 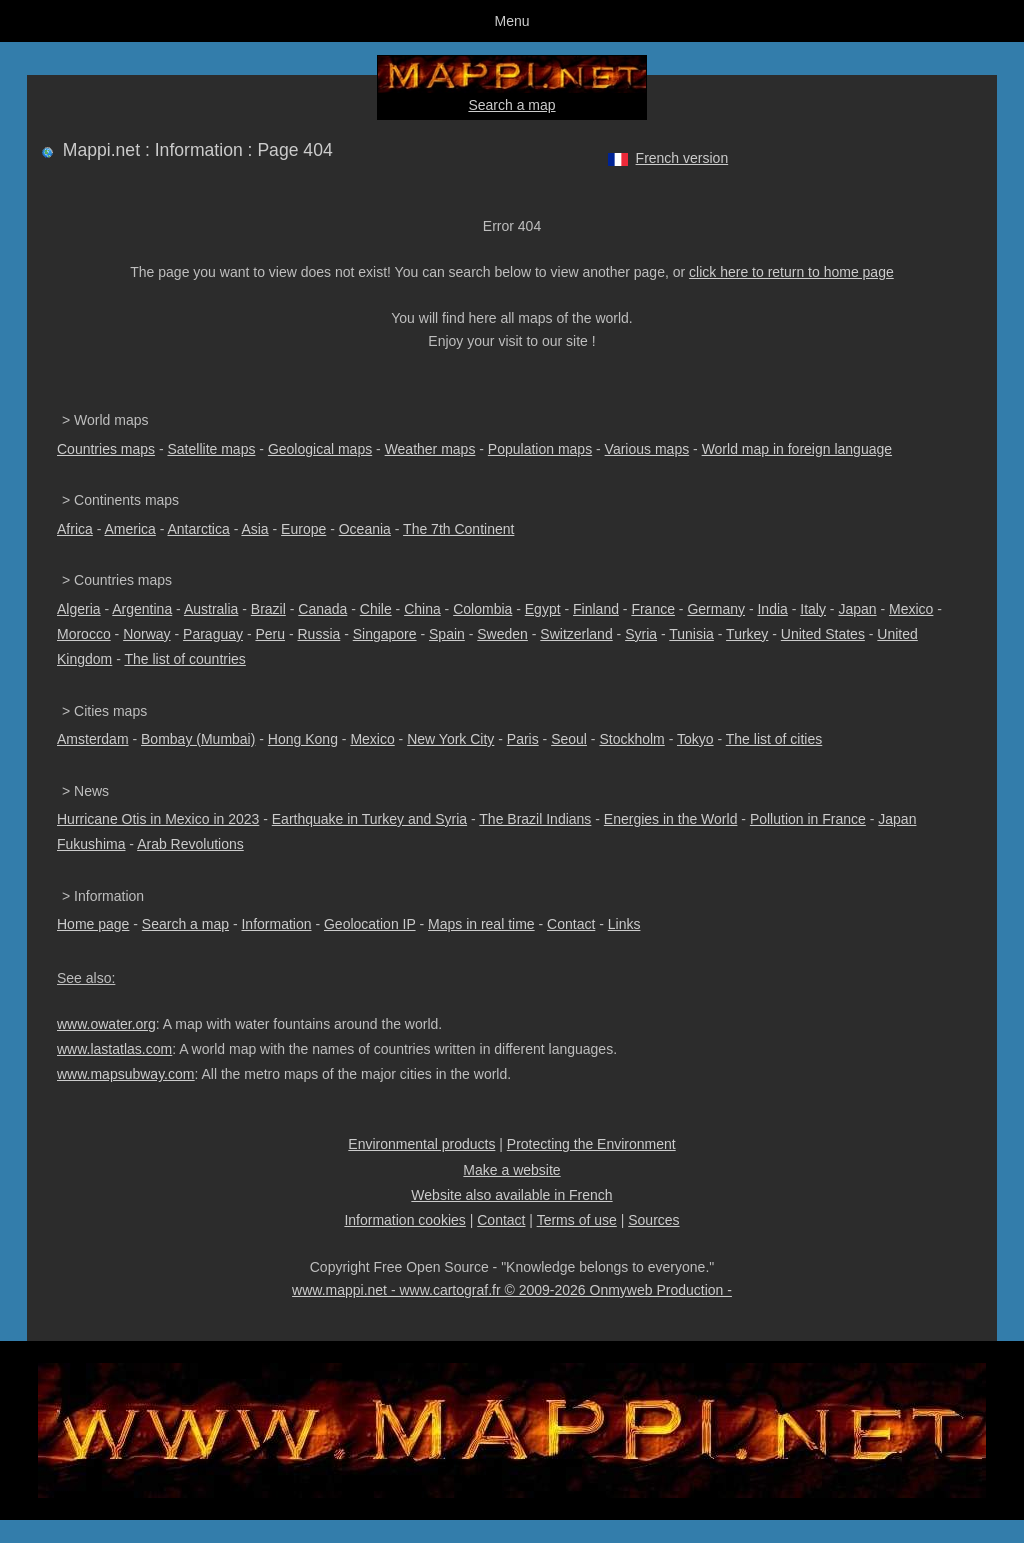 What do you see at coordinates (184, 659) in the screenshot?
I see `The list of countries` at bounding box center [184, 659].